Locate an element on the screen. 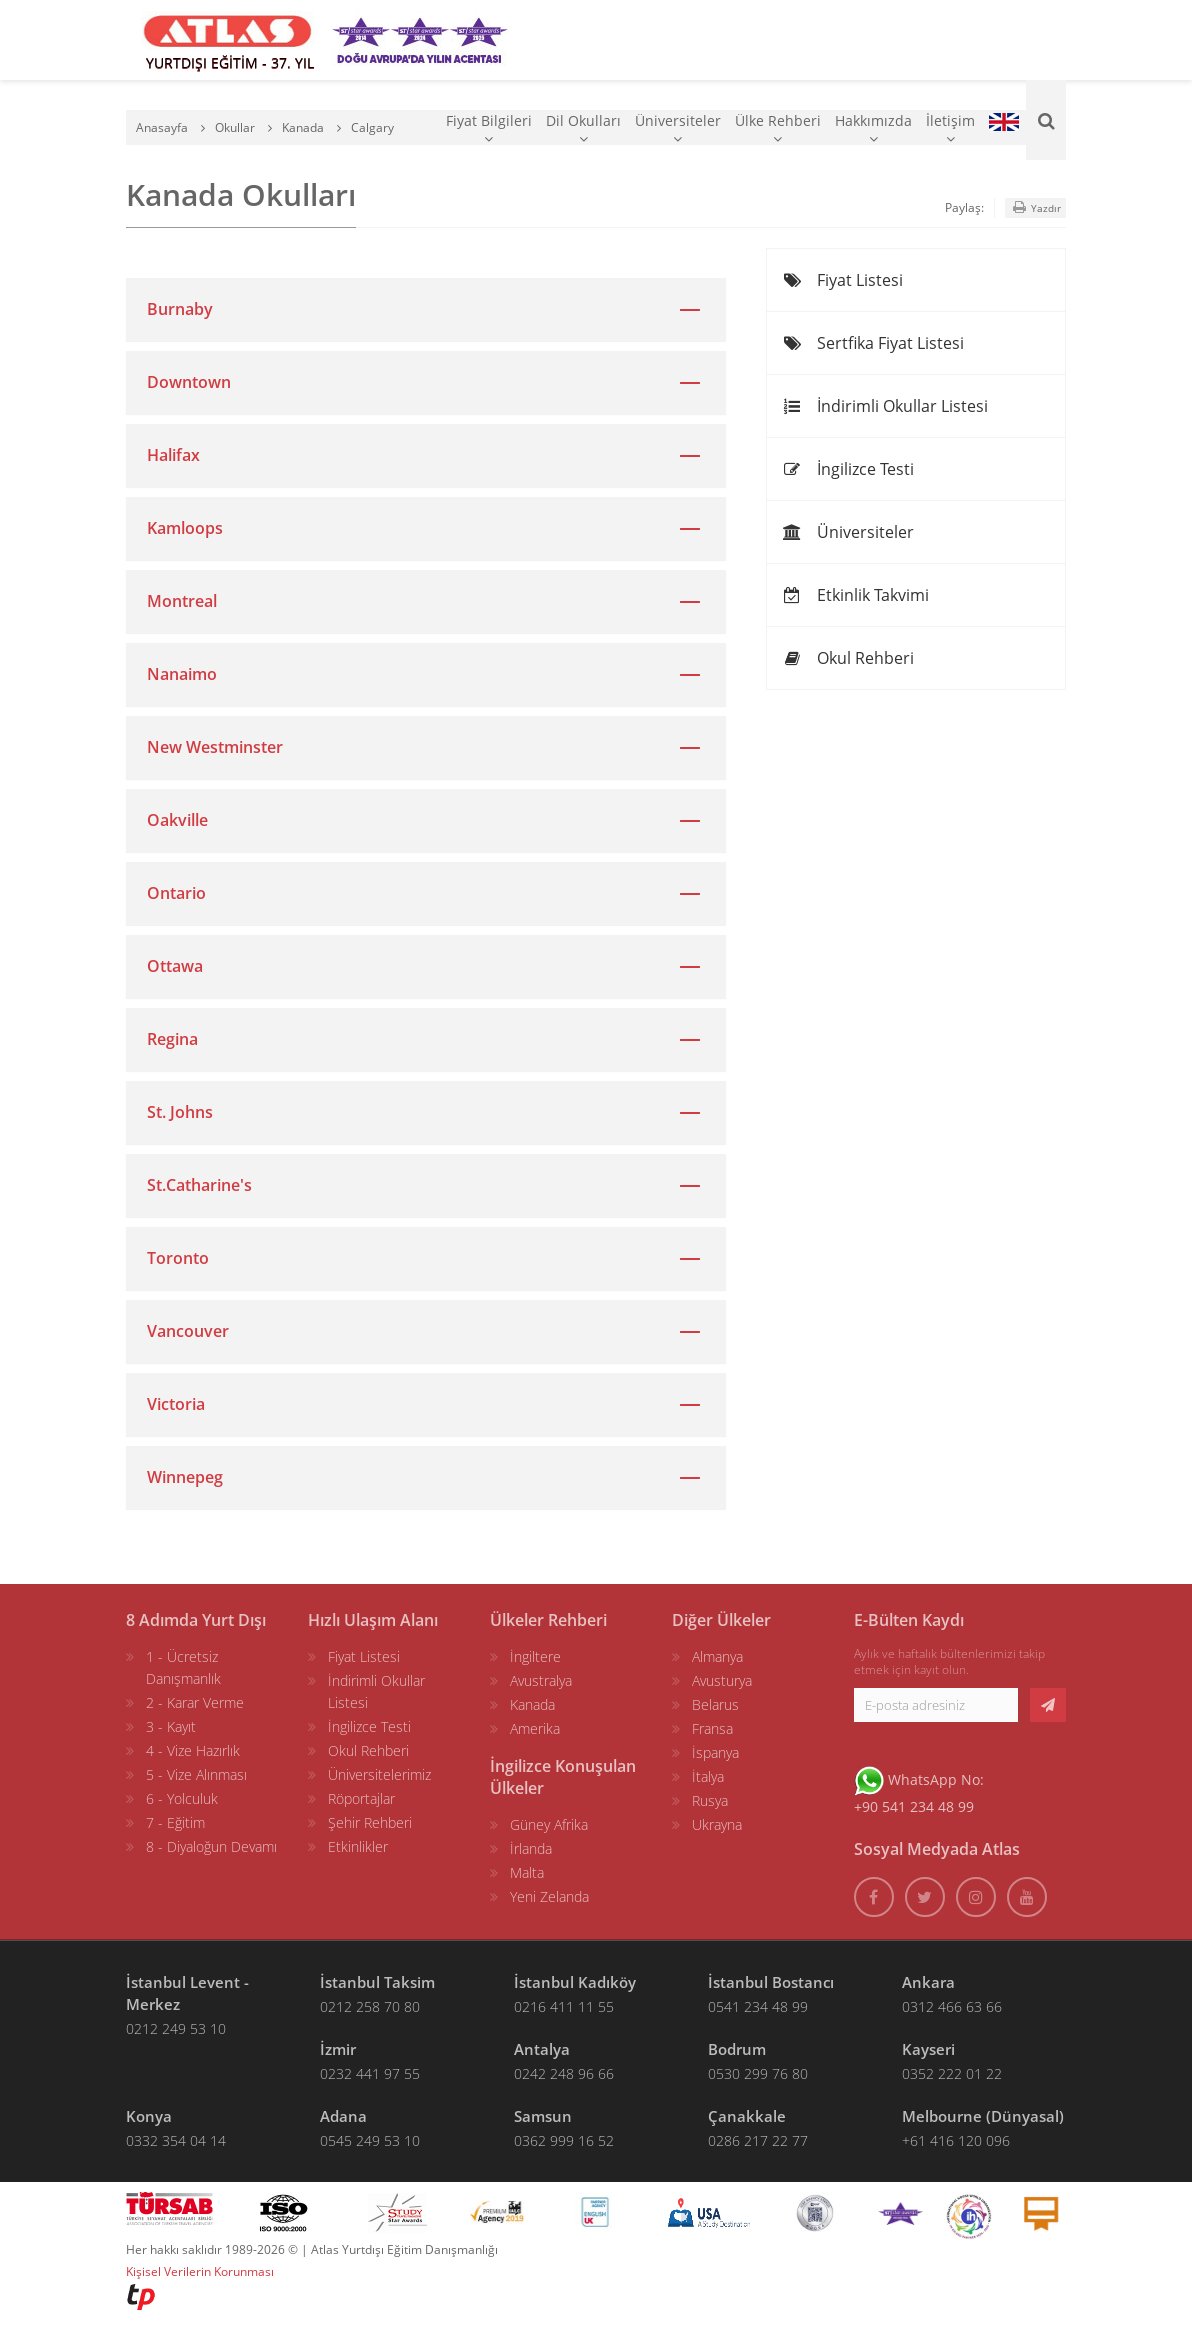 The height and width of the screenshot is (2331, 1192). 6 - Yolculuk is located at coordinates (182, 1798).